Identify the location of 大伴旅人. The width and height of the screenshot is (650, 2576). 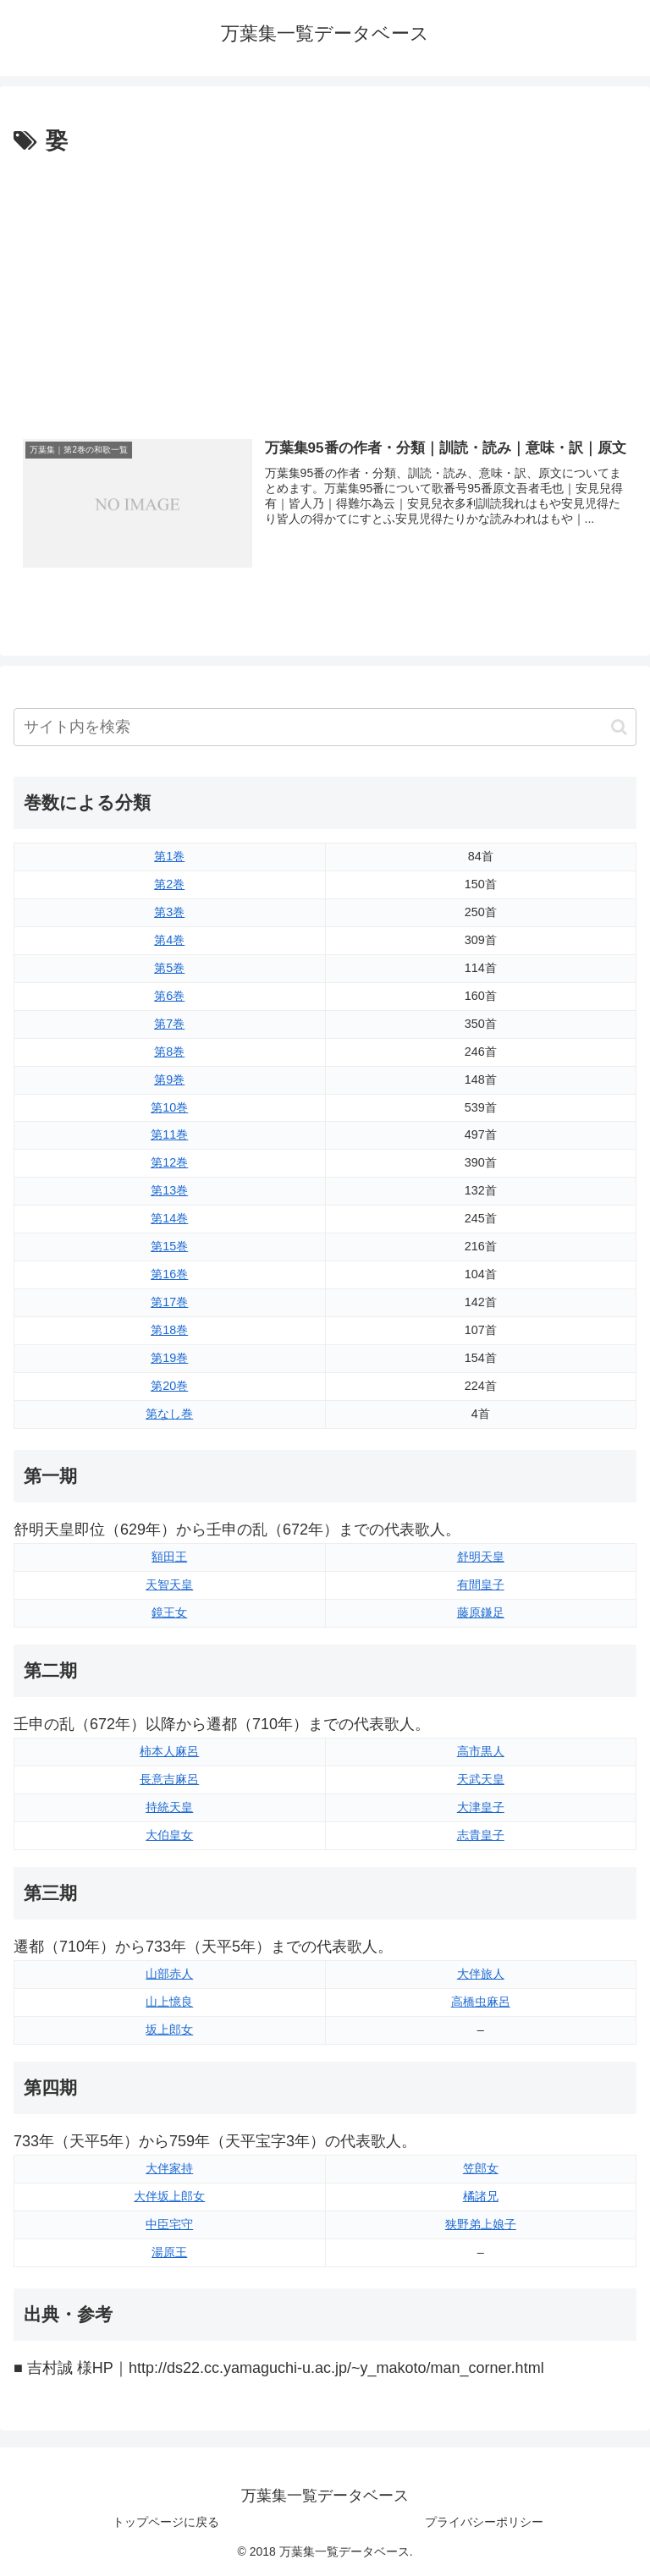
(480, 1973).